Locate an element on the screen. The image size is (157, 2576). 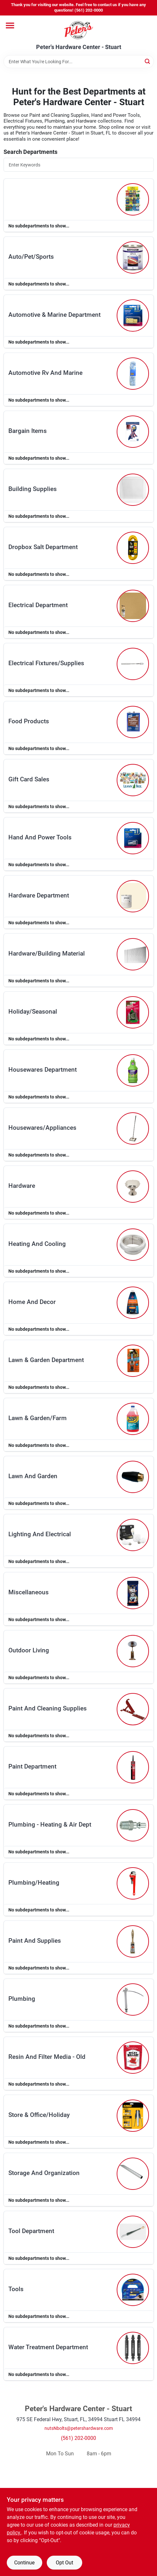
[Go to Hardware department page] is located at coordinates (133, 1186).